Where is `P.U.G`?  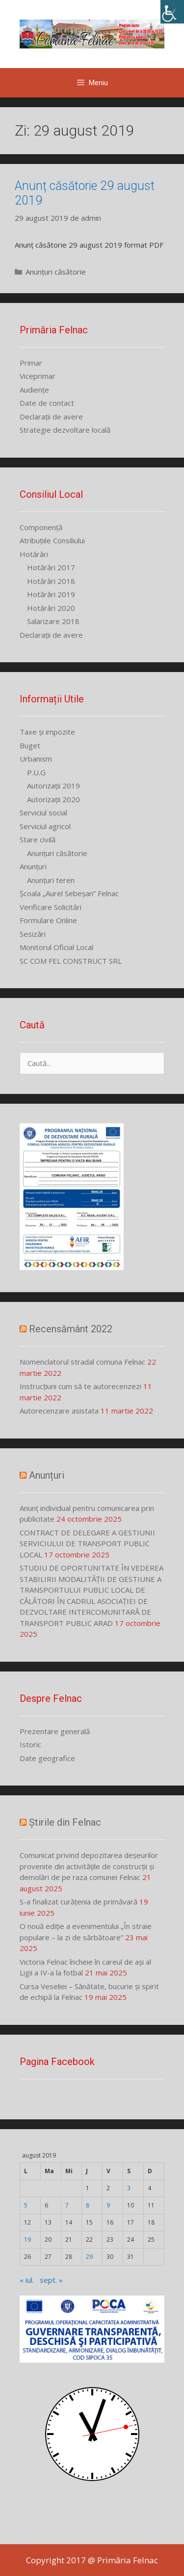
P.U.G is located at coordinates (36, 772).